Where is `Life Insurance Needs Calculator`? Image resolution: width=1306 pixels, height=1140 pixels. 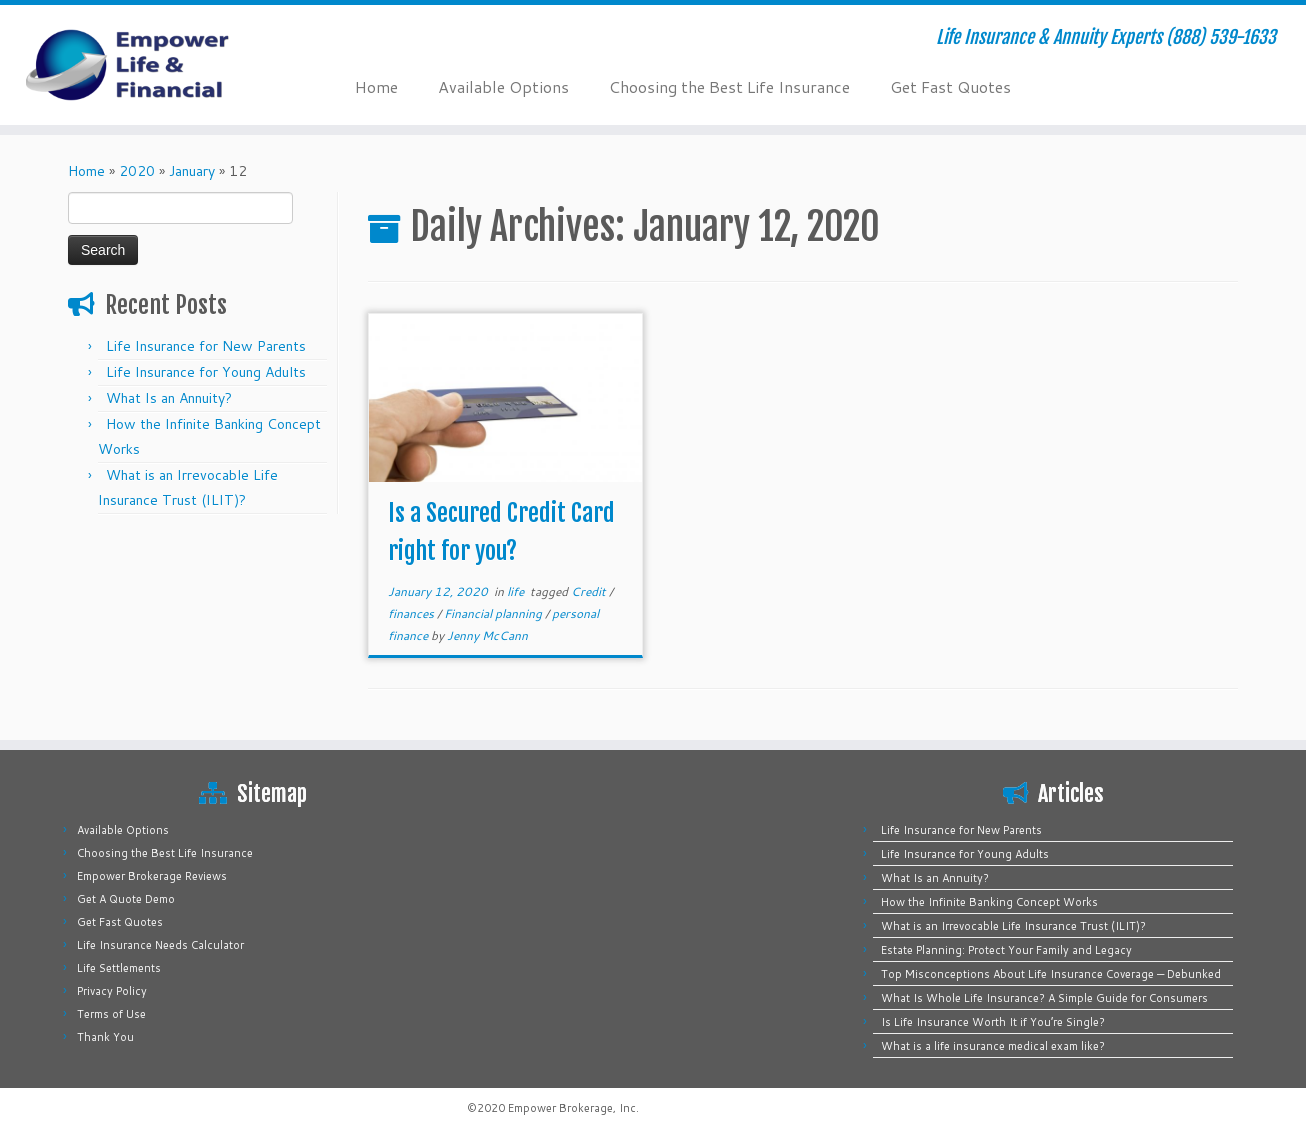 Life Insurance Needs Calculator is located at coordinates (160, 945).